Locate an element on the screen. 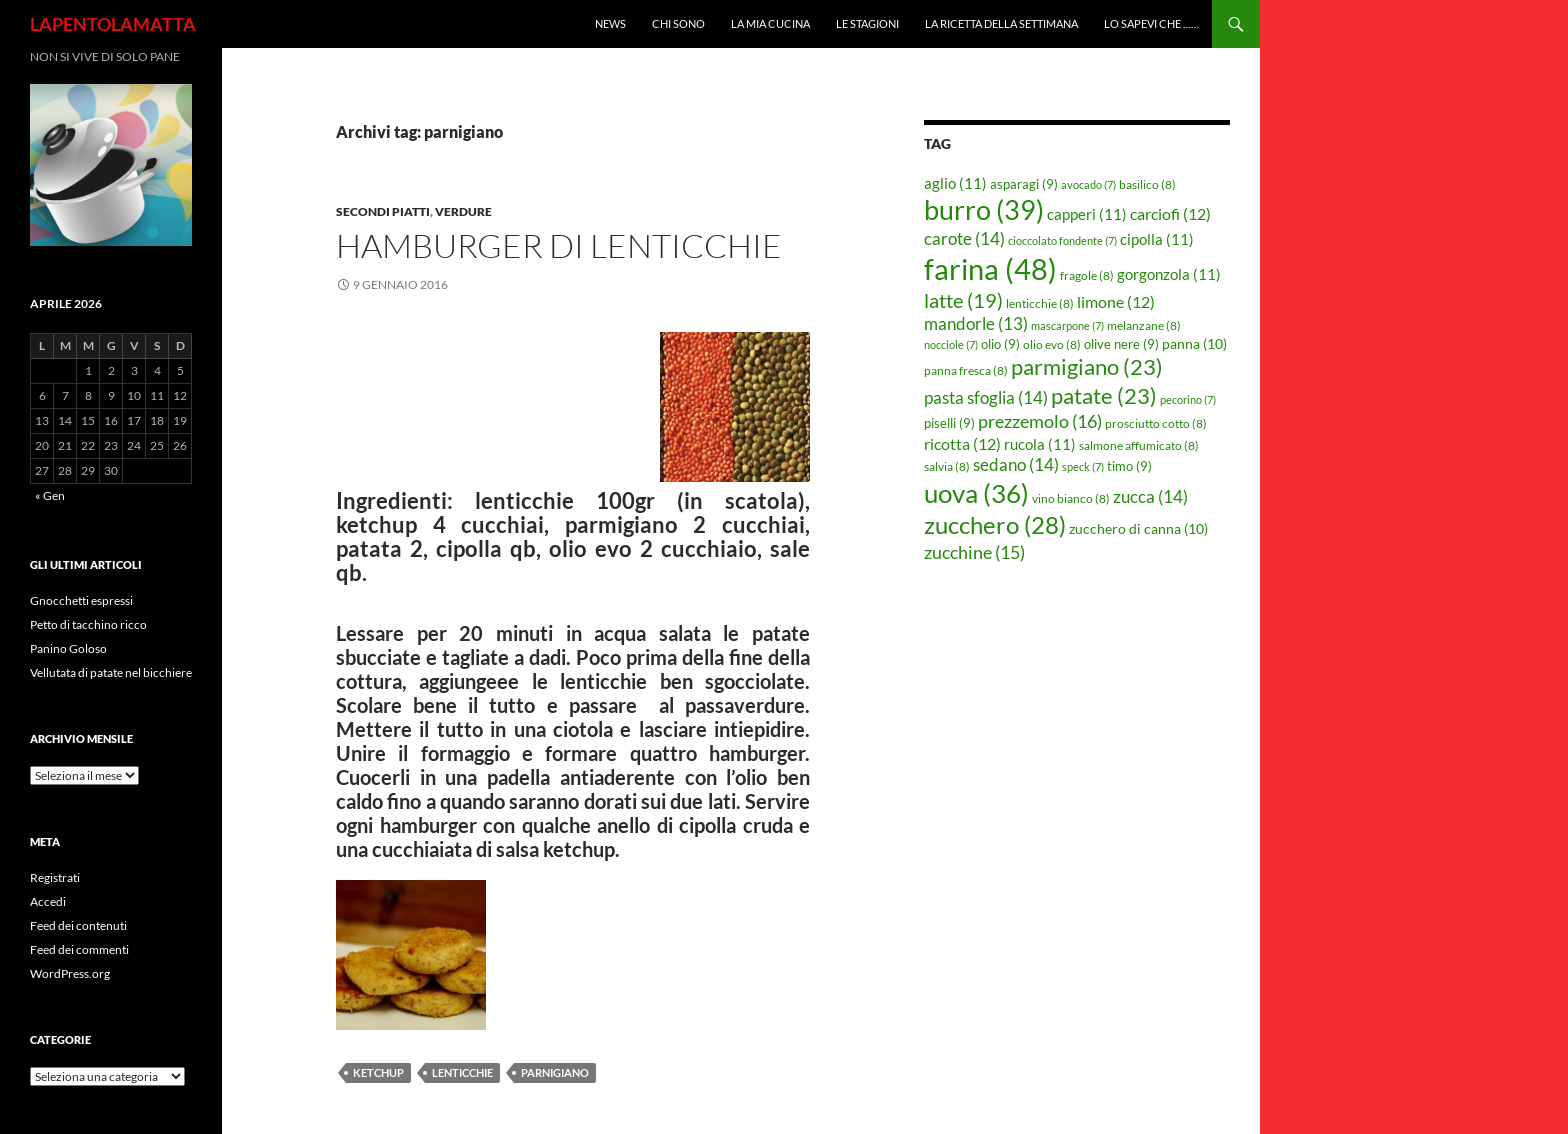 The width and height of the screenshot is (1568, 1134). limone [limone (12 elementi)] is located at coordinates (1116, 302).